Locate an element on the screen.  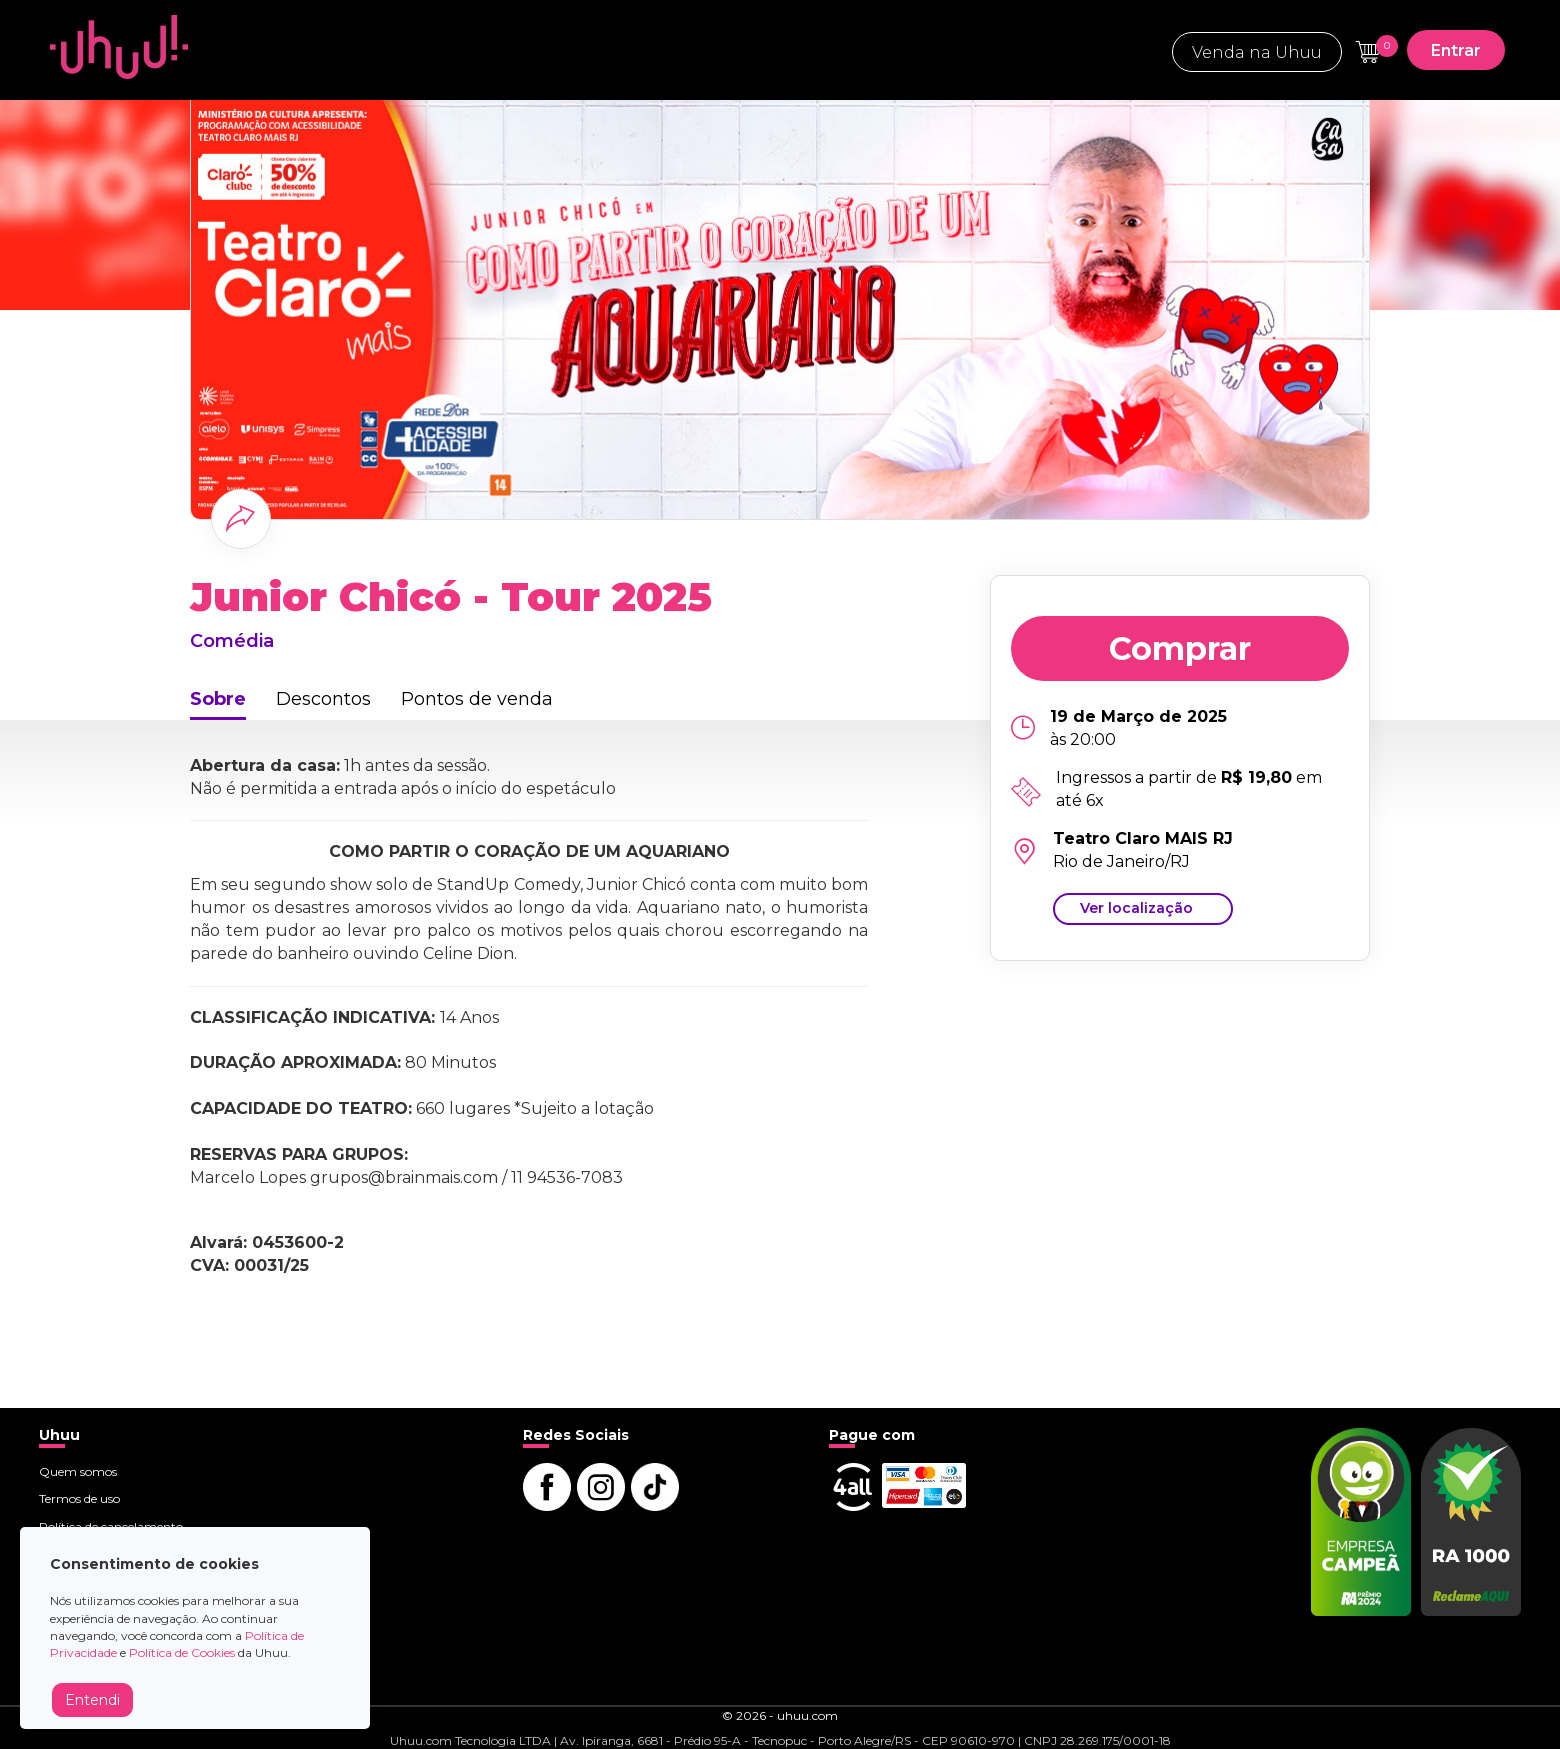
Entendi is located at coordinates (92, 1700).